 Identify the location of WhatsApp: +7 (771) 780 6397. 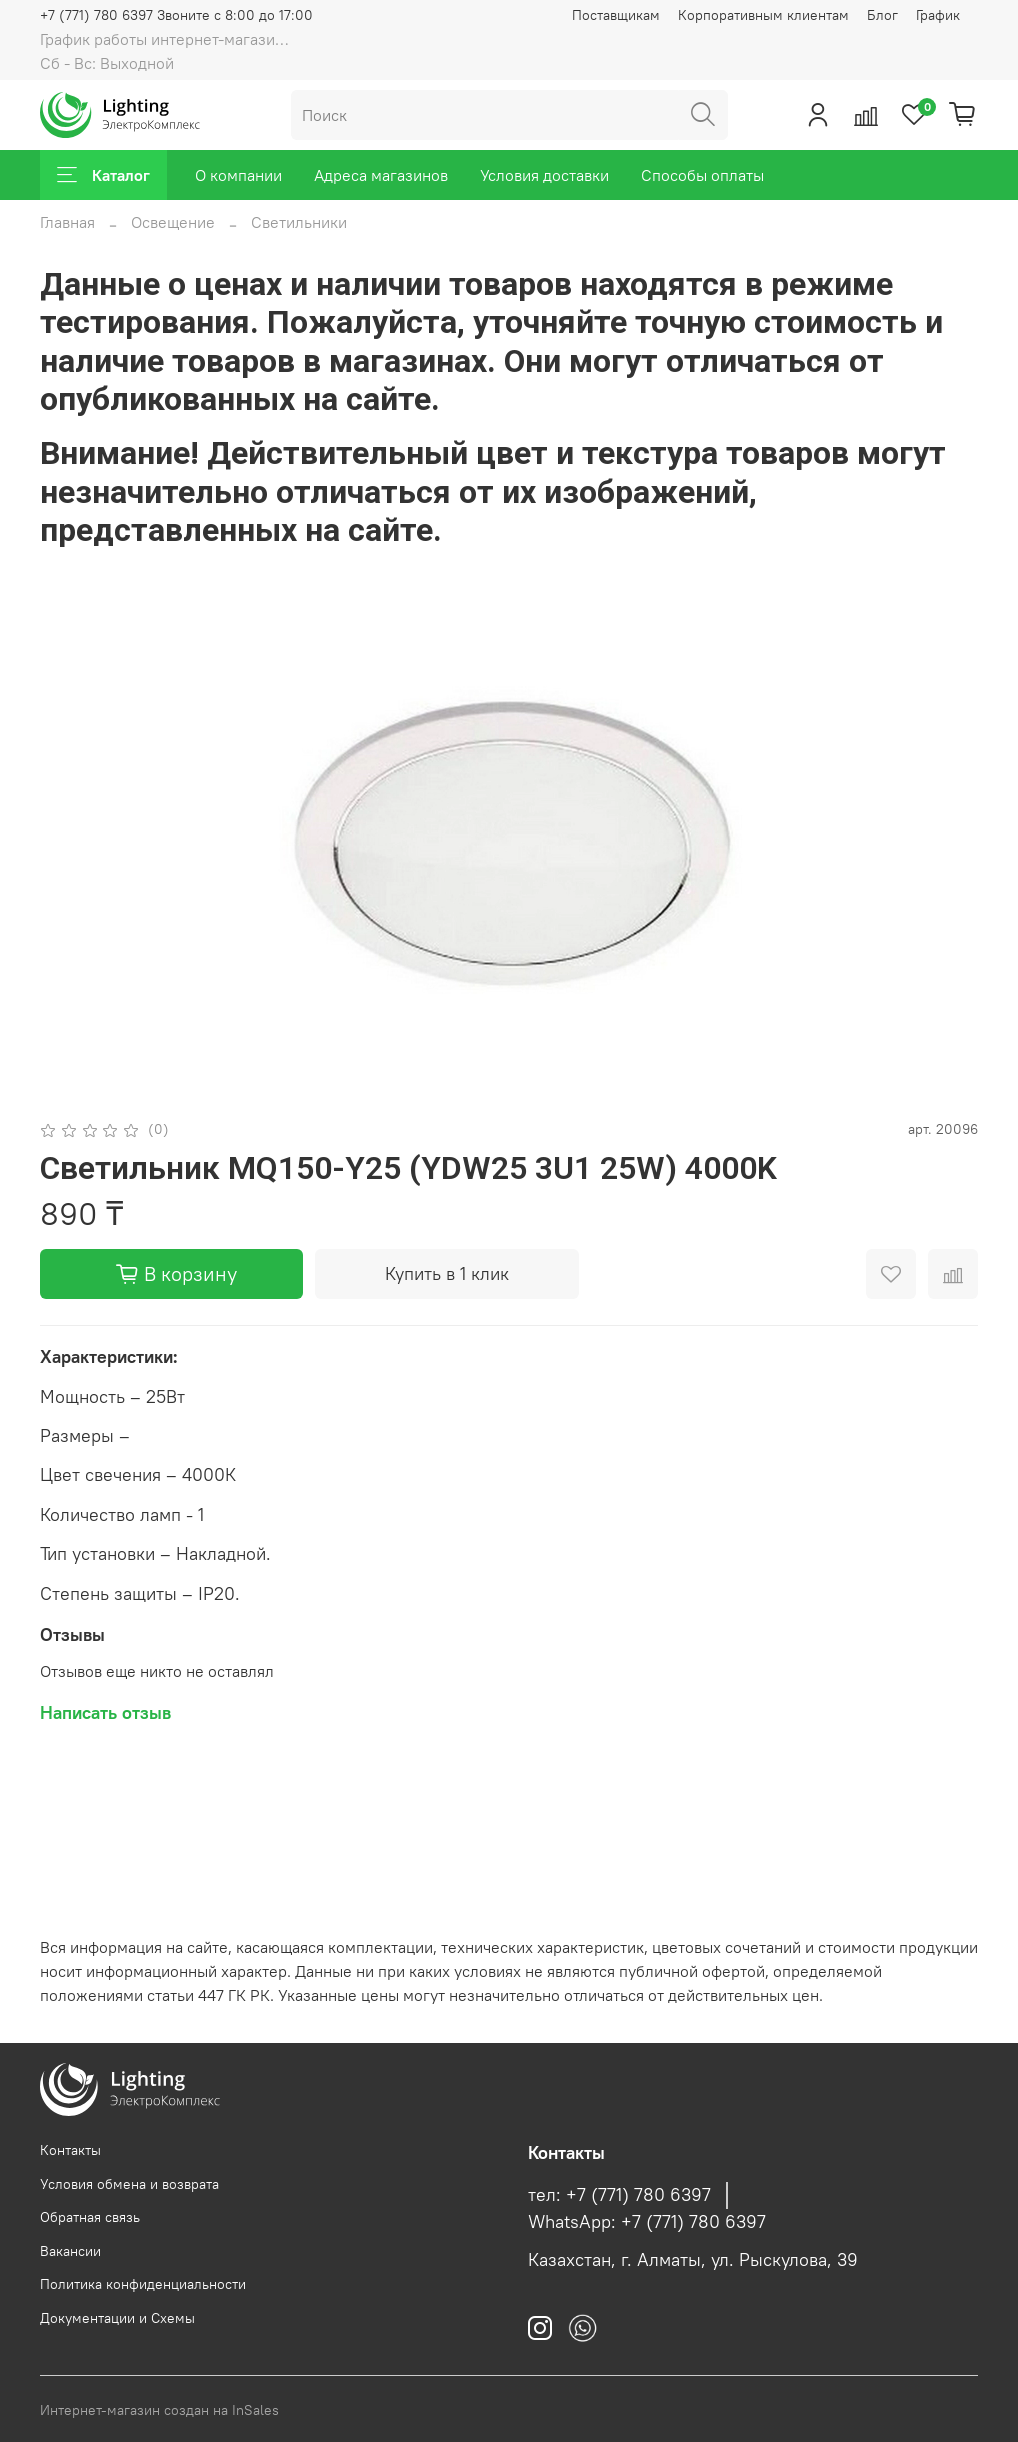
(647, 2222).